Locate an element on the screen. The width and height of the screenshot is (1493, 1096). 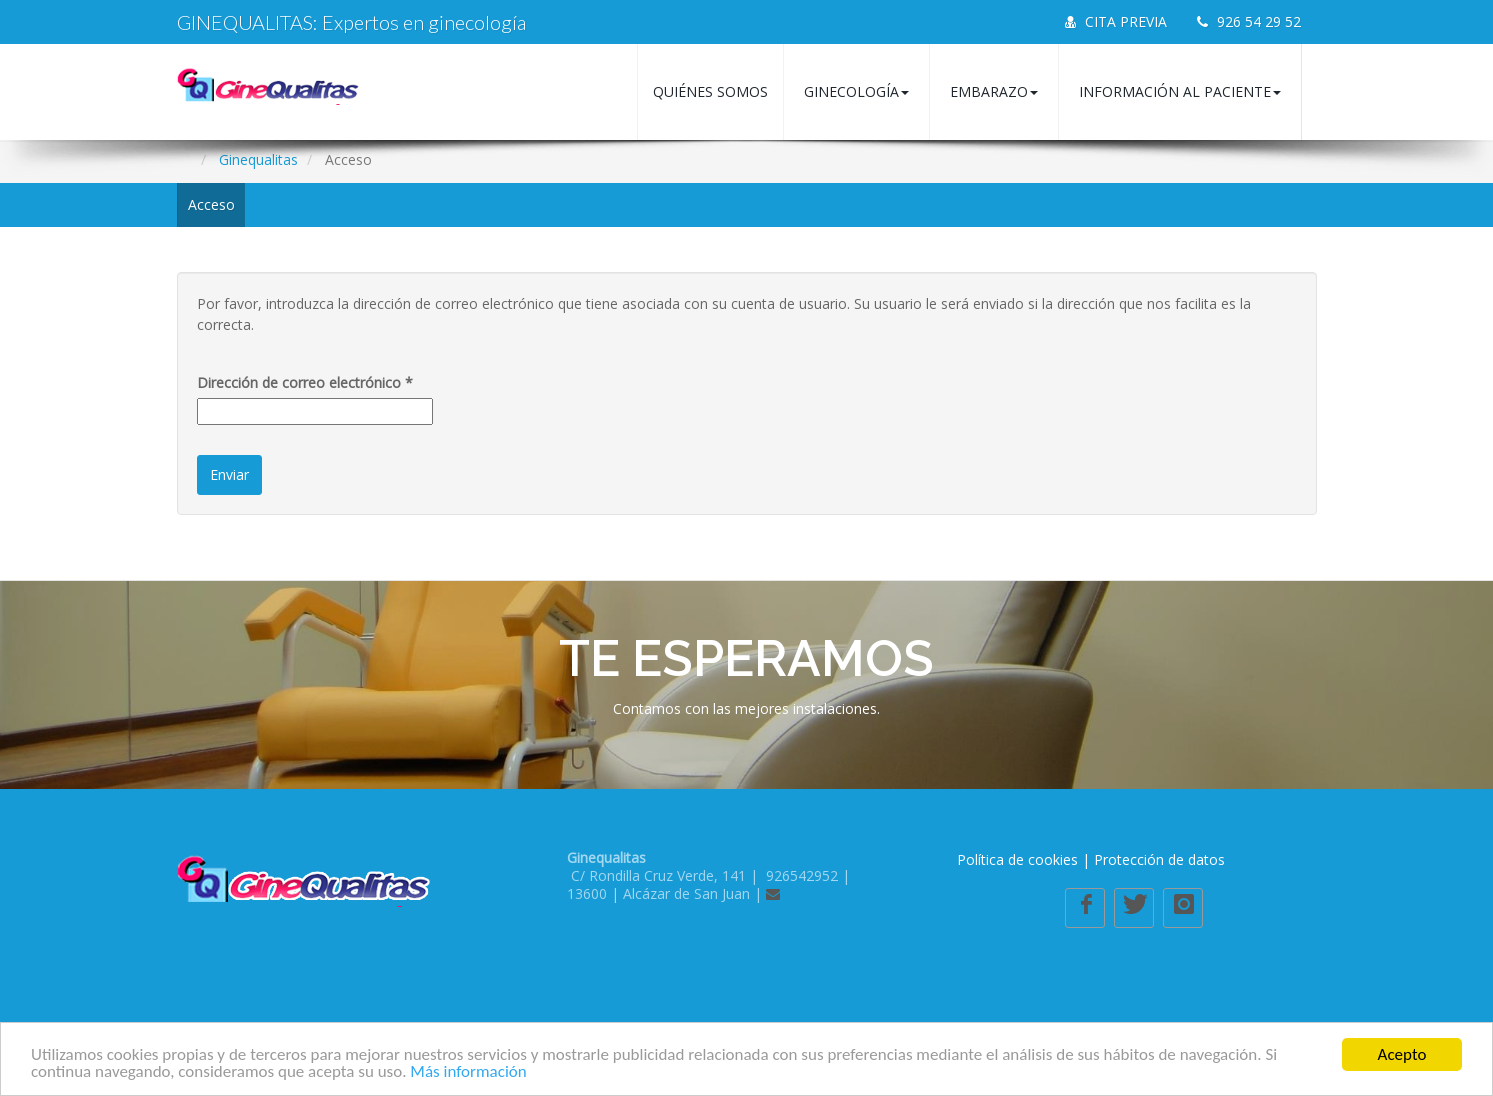
Protección de datos is located at coordinates (1159, 859).